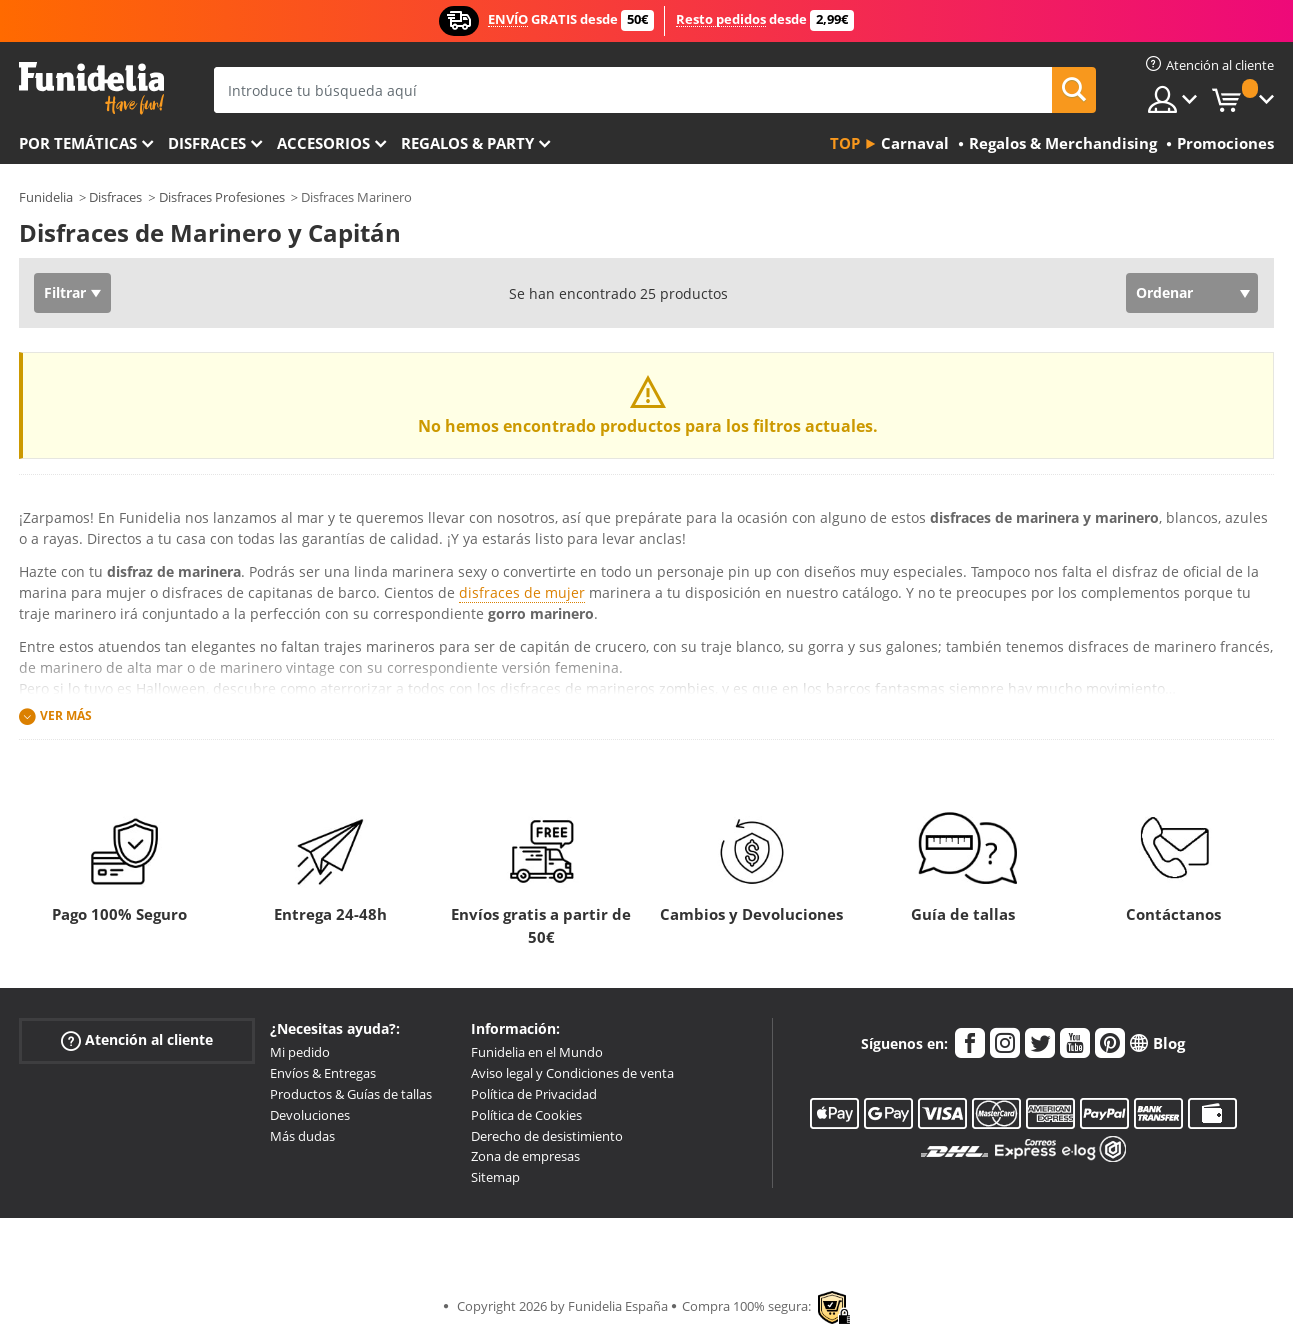  What do you see at coordinates (467, 143) in the screenshot?
I see `Regalos & Party` at bounding box center [467, 143].